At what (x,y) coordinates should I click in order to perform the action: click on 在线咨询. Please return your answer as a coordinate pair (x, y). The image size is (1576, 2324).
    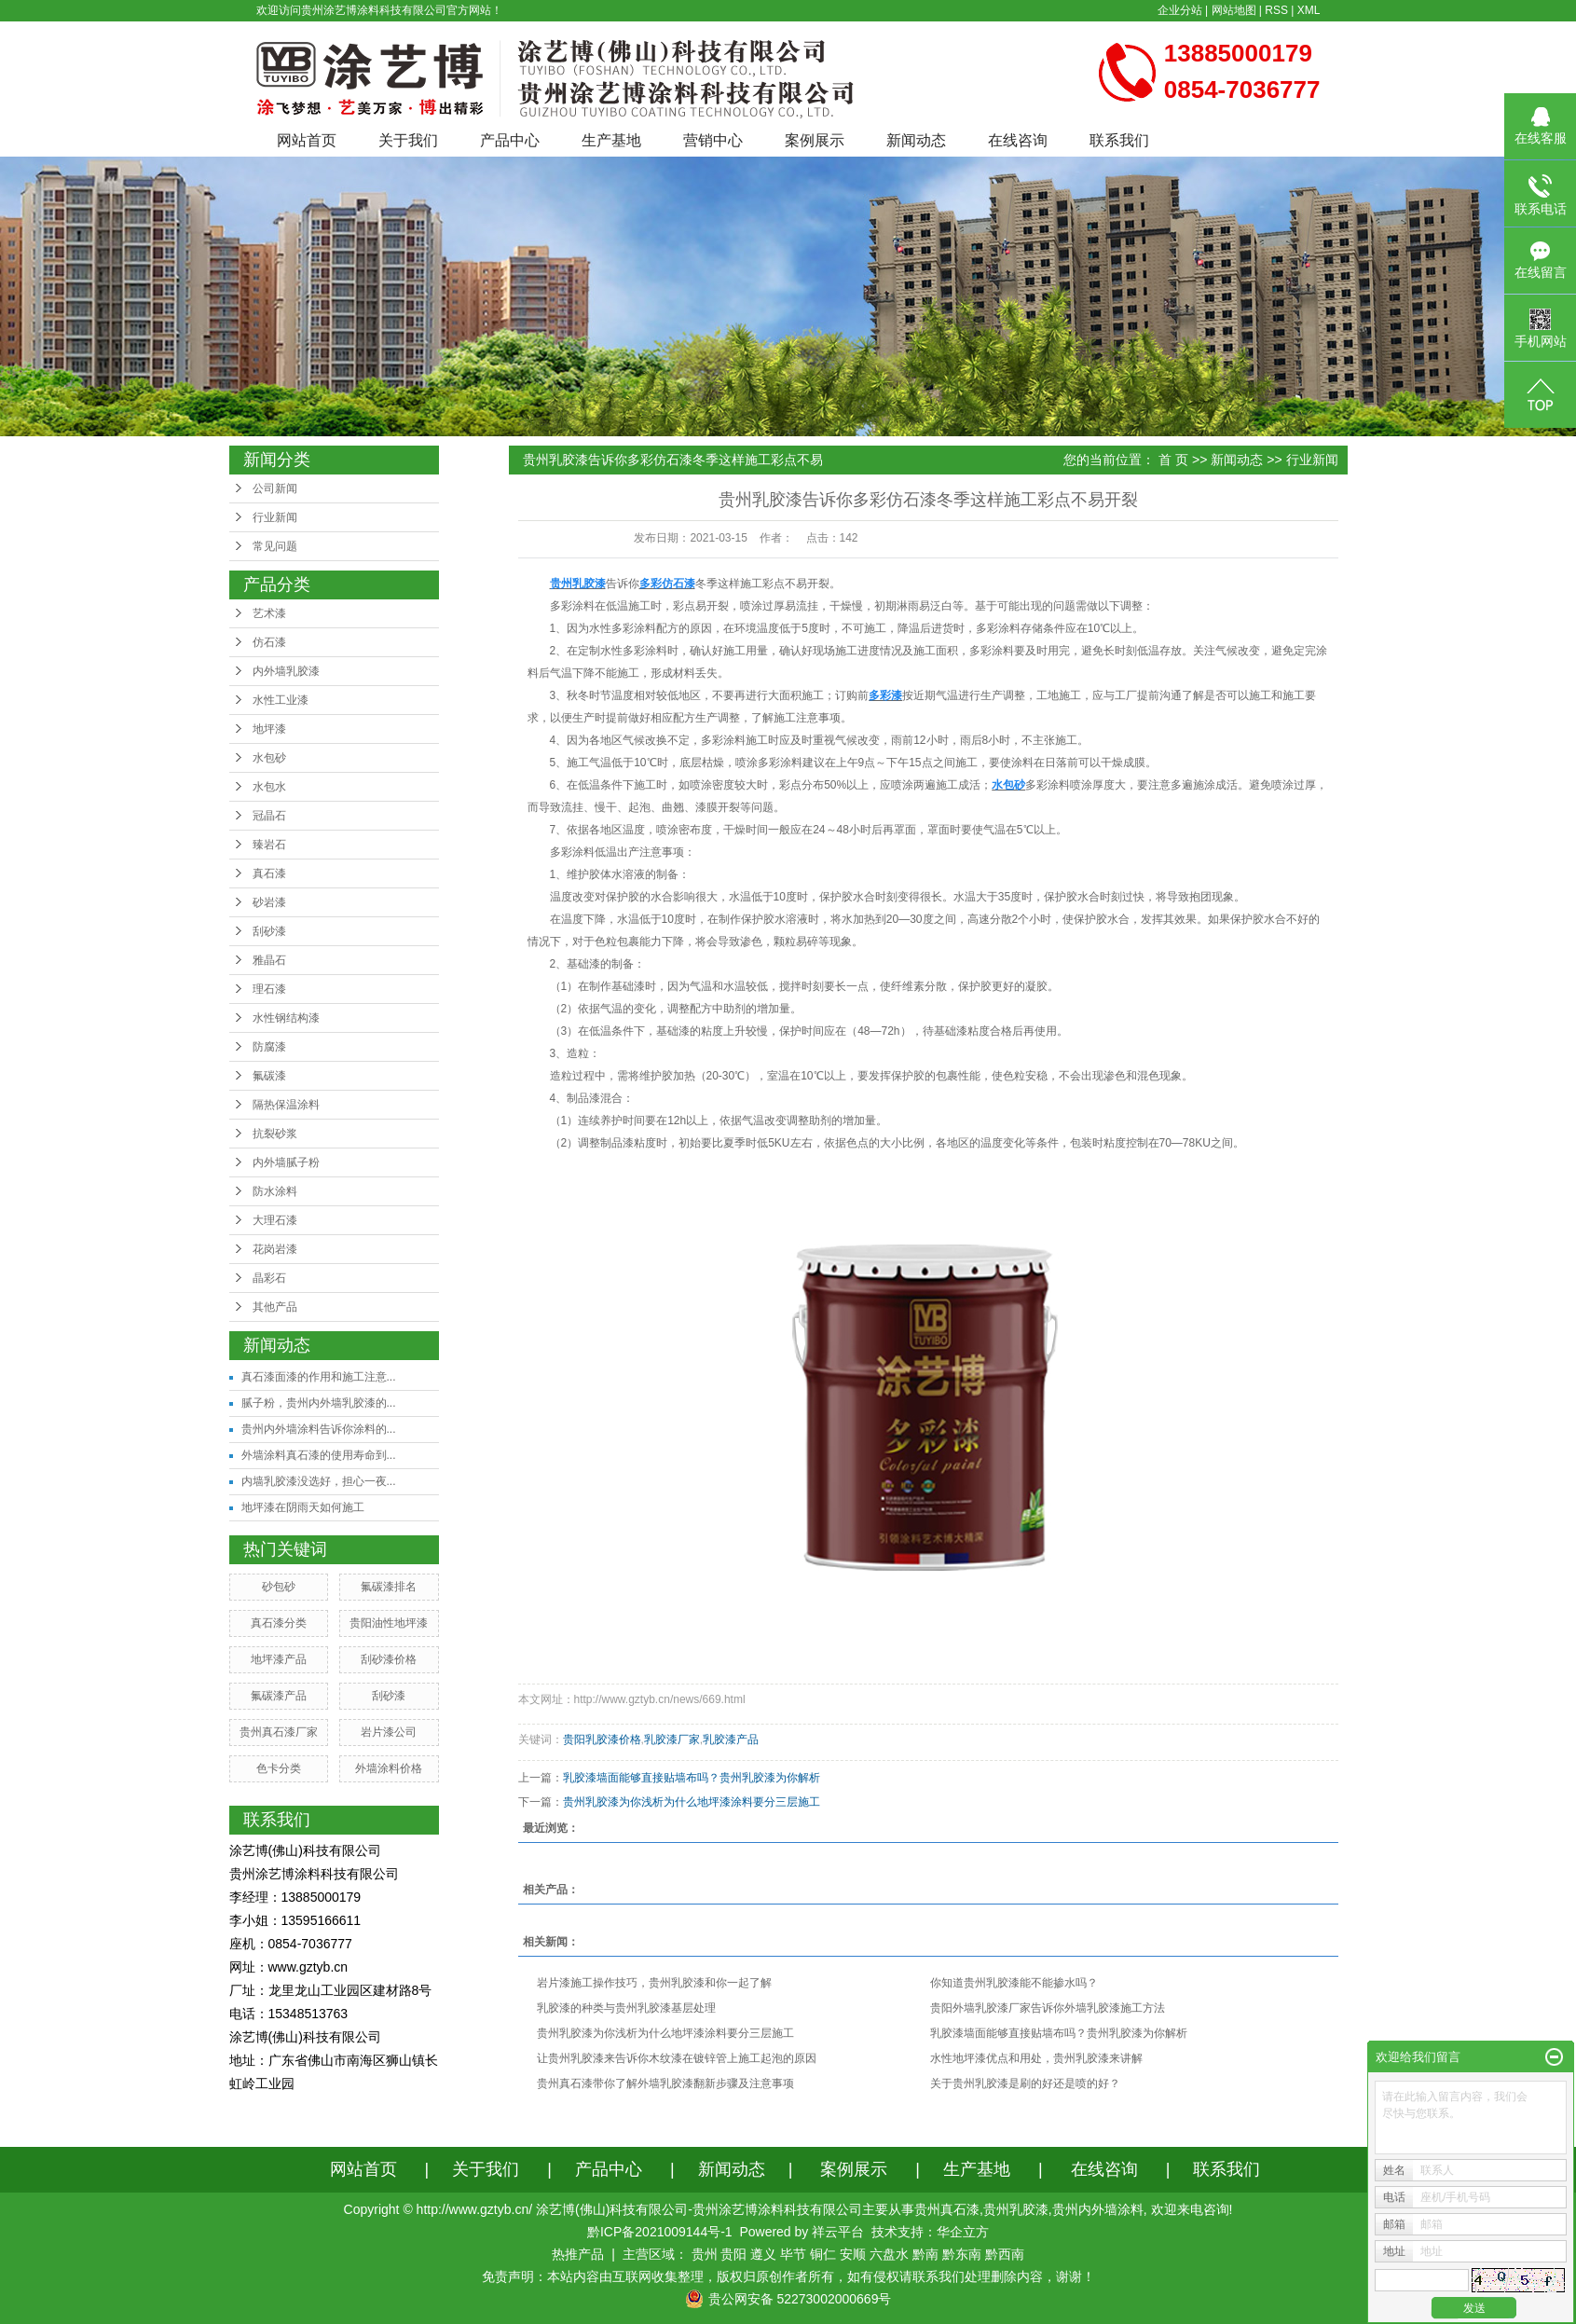
    Looking at the image, I should click on (1018, 140).